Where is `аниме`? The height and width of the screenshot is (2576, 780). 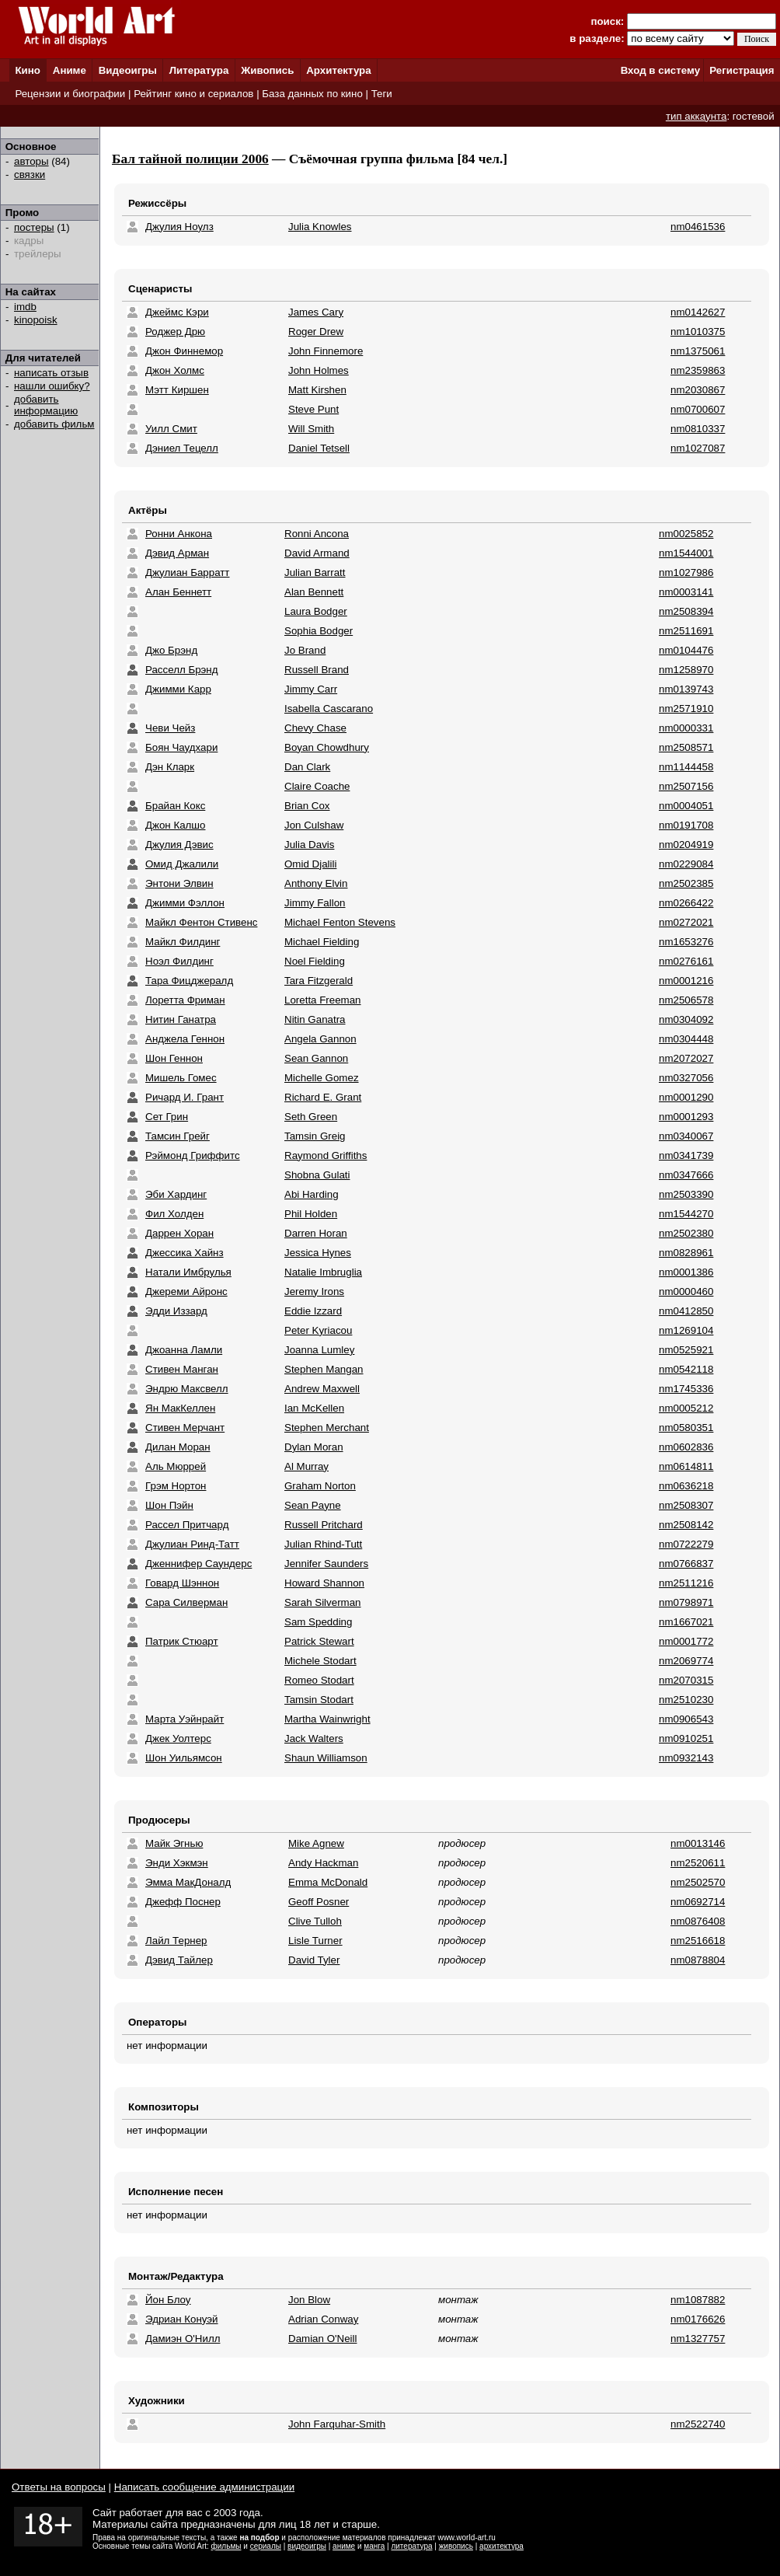 аниме is located at coordinates (344, 2546).